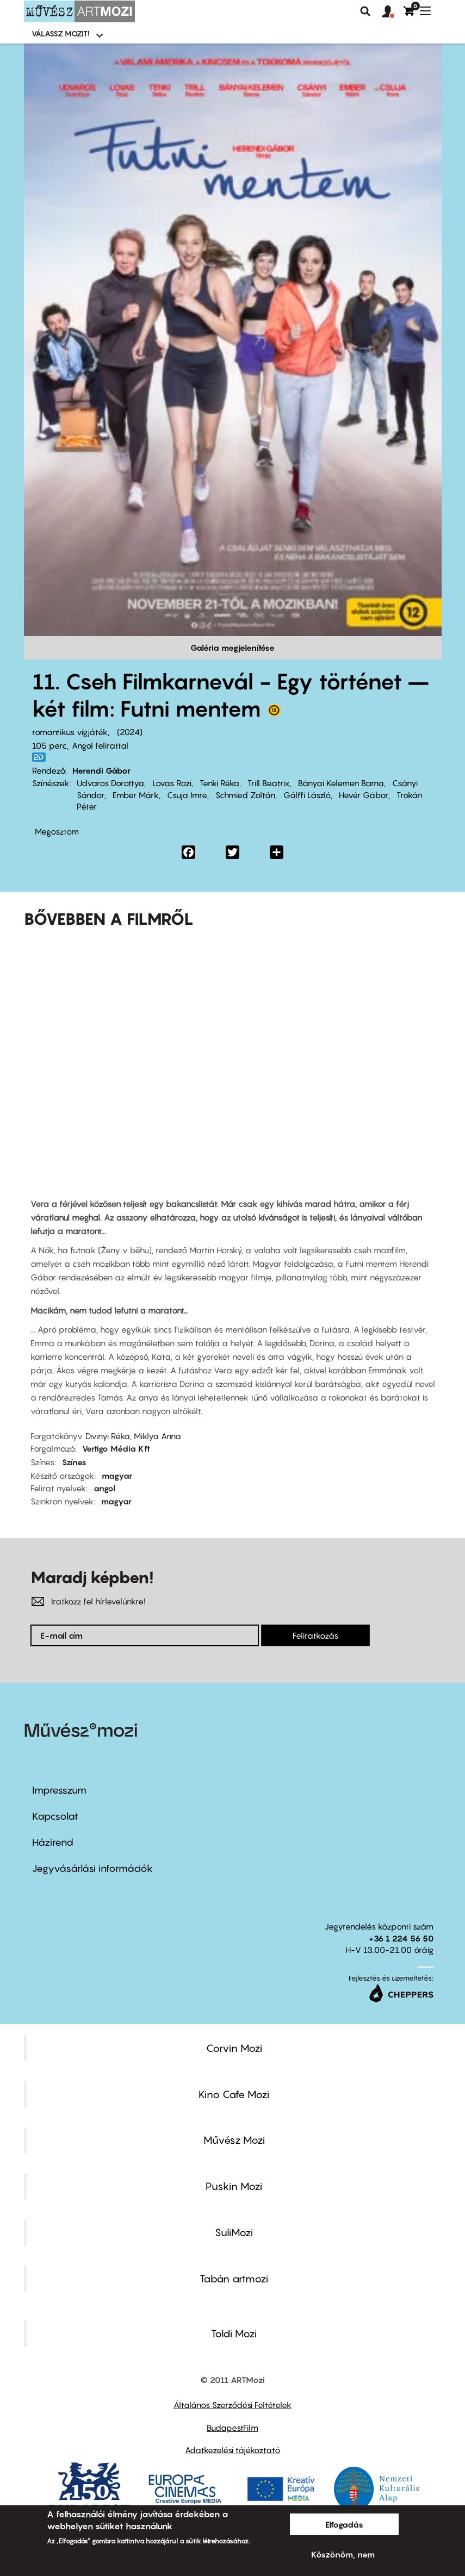  What do you see at coordinates (74, 1462) in the screenshot?
I see `Színes` at bounding box center [74, 1462].